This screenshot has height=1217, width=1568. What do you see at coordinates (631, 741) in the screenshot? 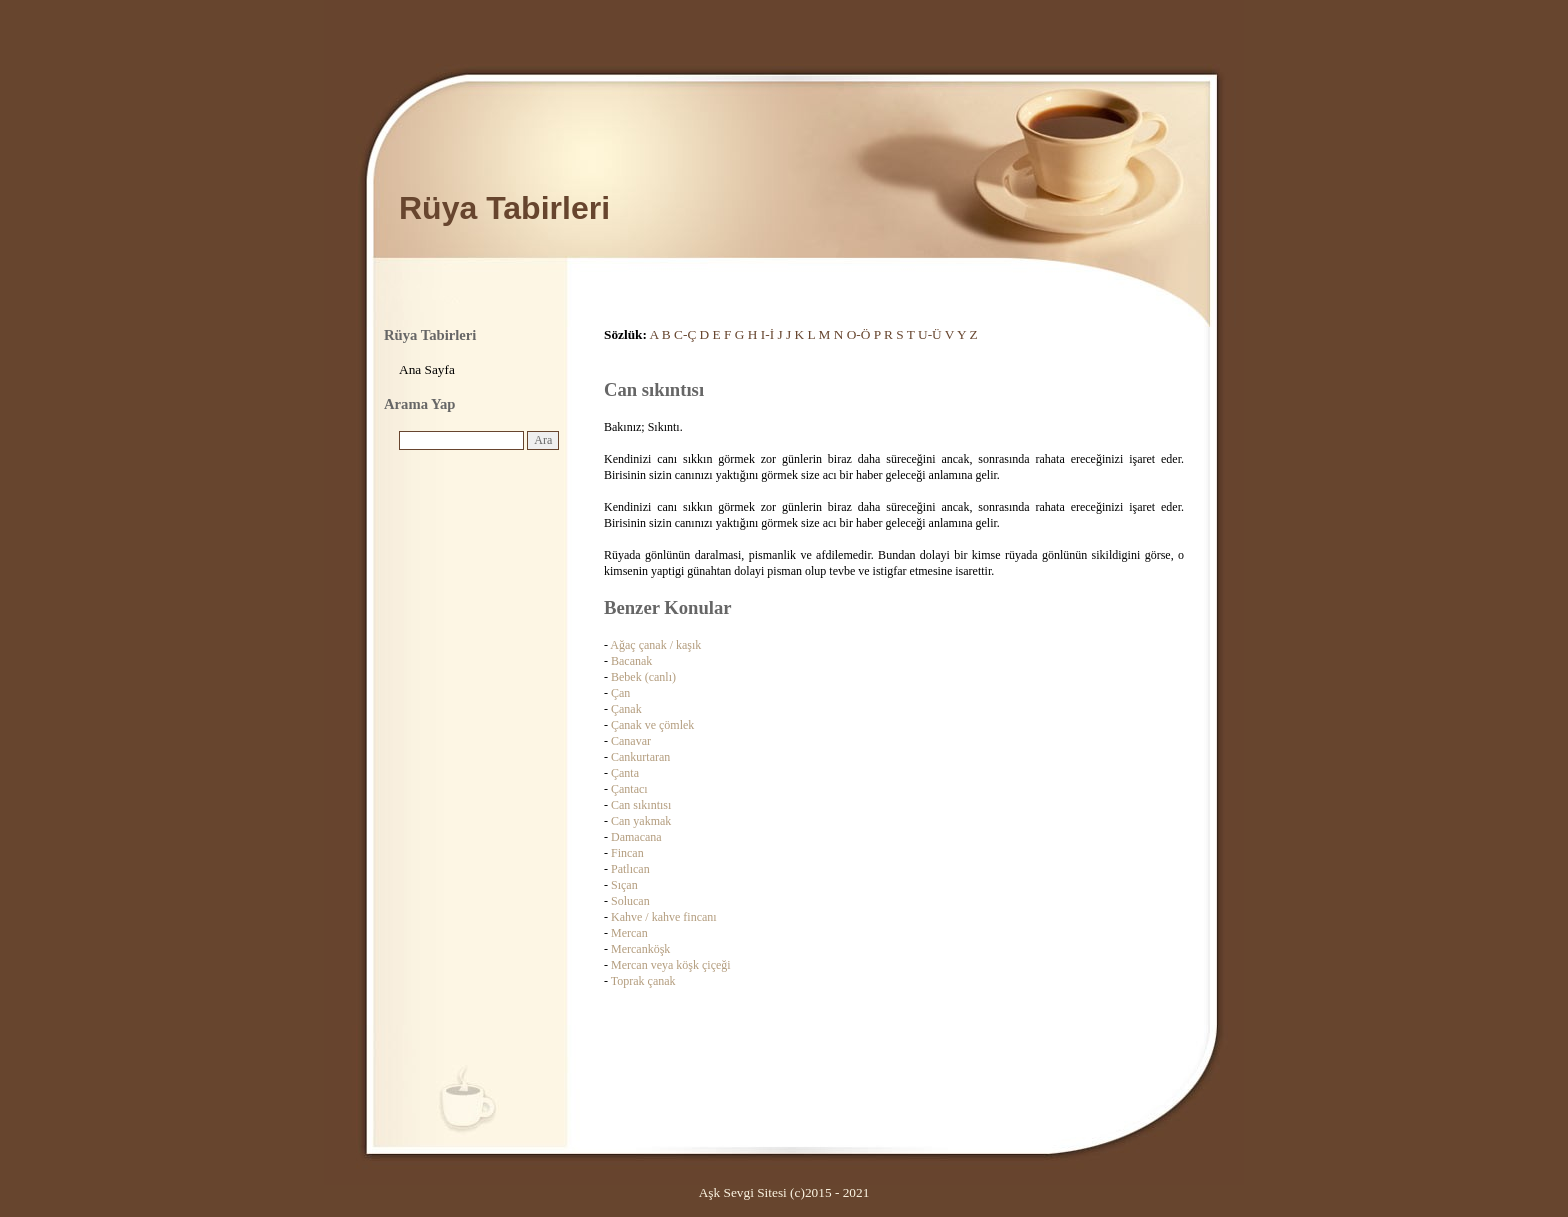
I see `Canavar` at bounding box center [631, 741].